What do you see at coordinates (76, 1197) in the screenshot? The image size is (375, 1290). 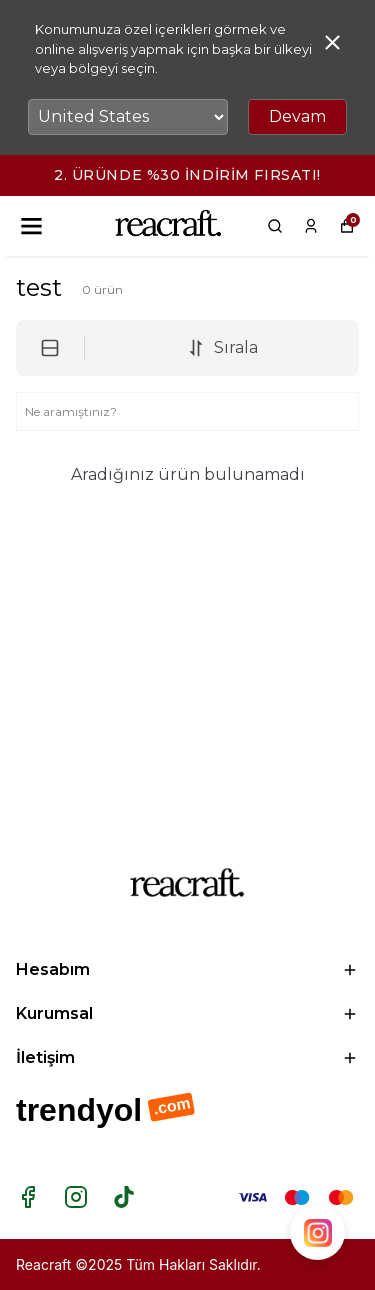 I see `[Instagram]` at bounding box center [76, 1197].